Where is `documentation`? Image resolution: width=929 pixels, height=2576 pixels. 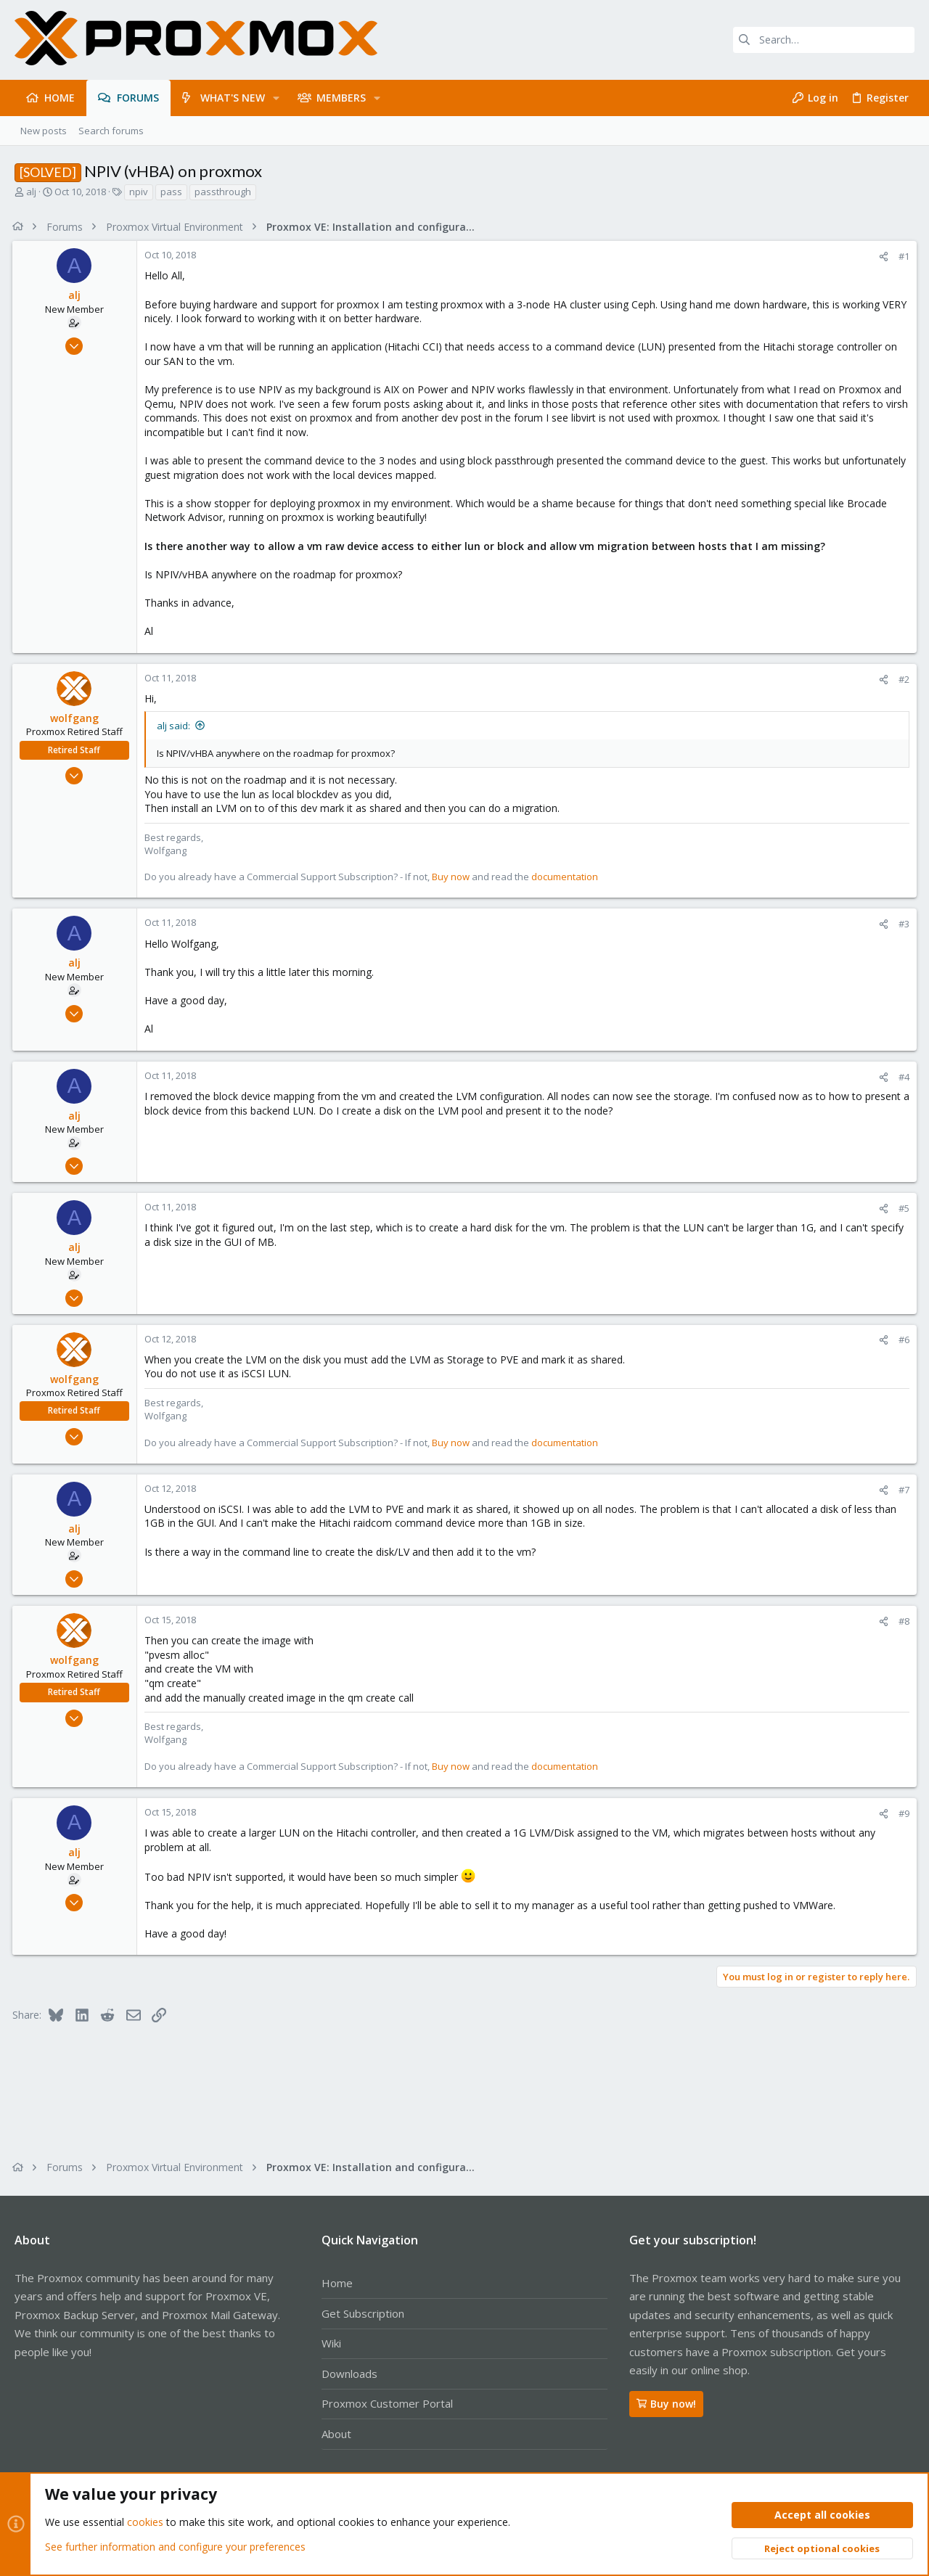
documentation is located at coordinates (566, 876).